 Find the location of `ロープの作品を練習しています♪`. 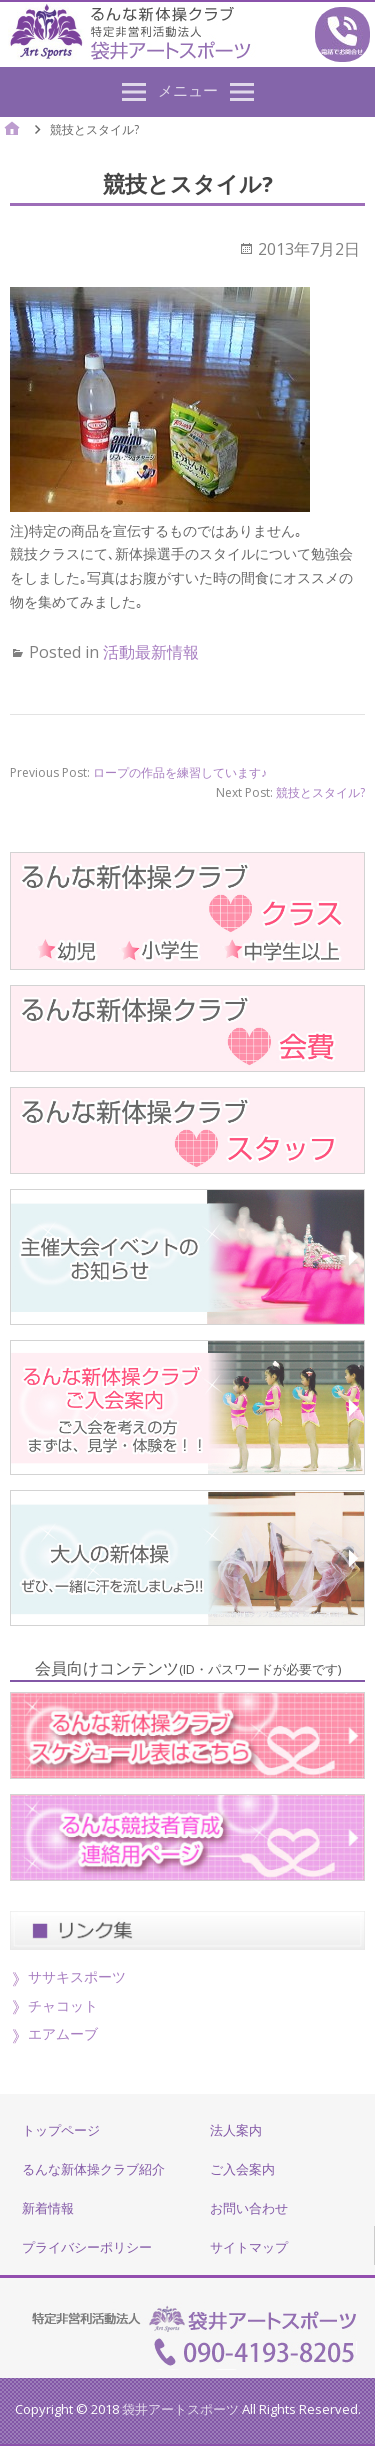

ロープの作品を練習しています♪ is located at coordinates (180, 772).